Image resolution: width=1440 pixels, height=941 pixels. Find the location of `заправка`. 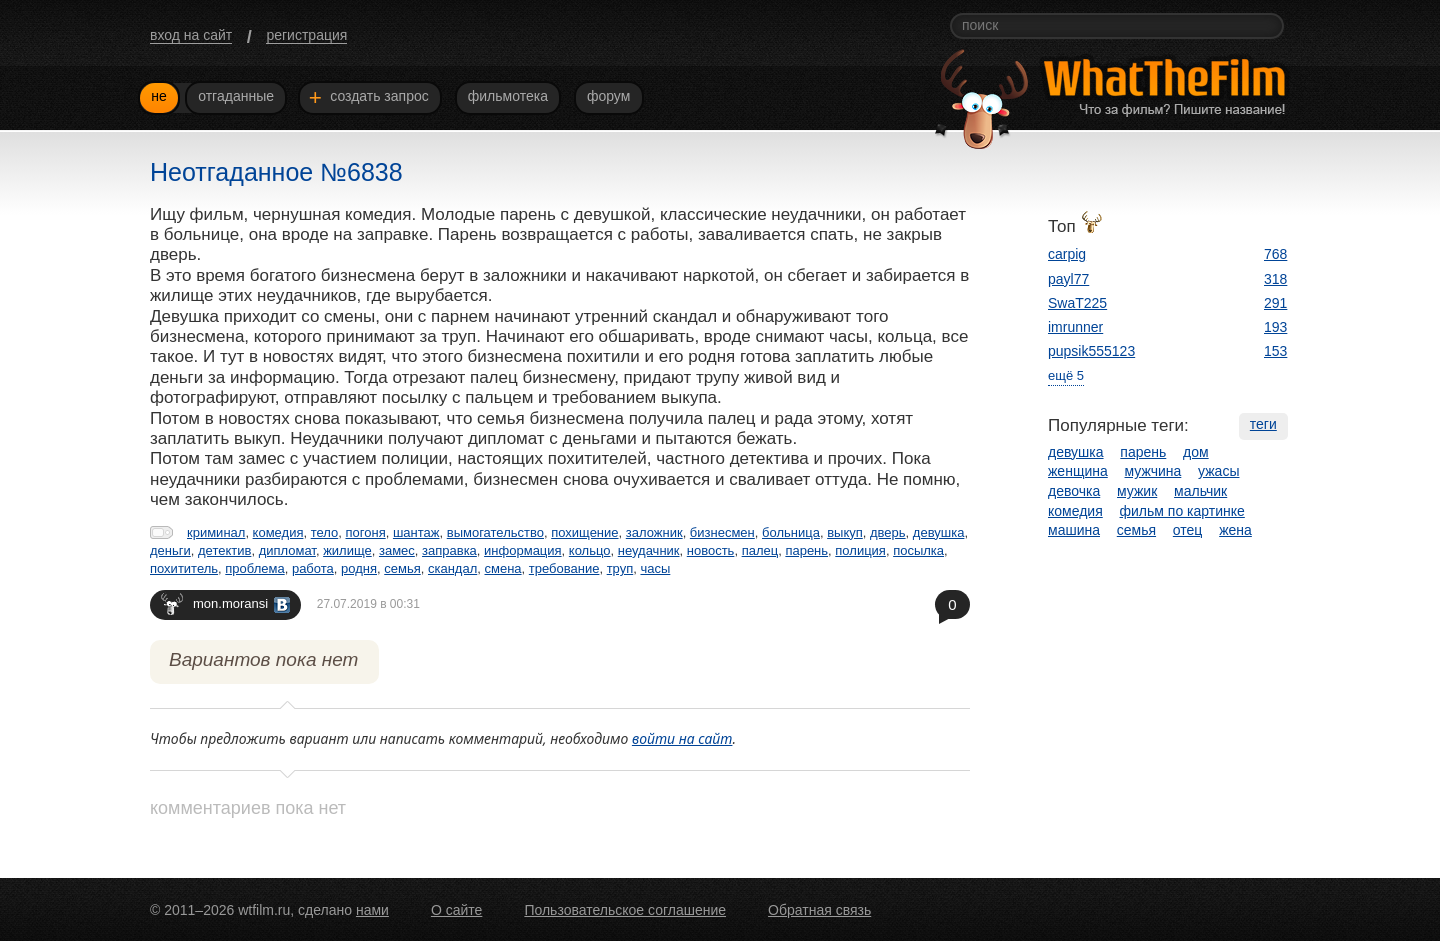

заправка is located at coordinates (449, 550).